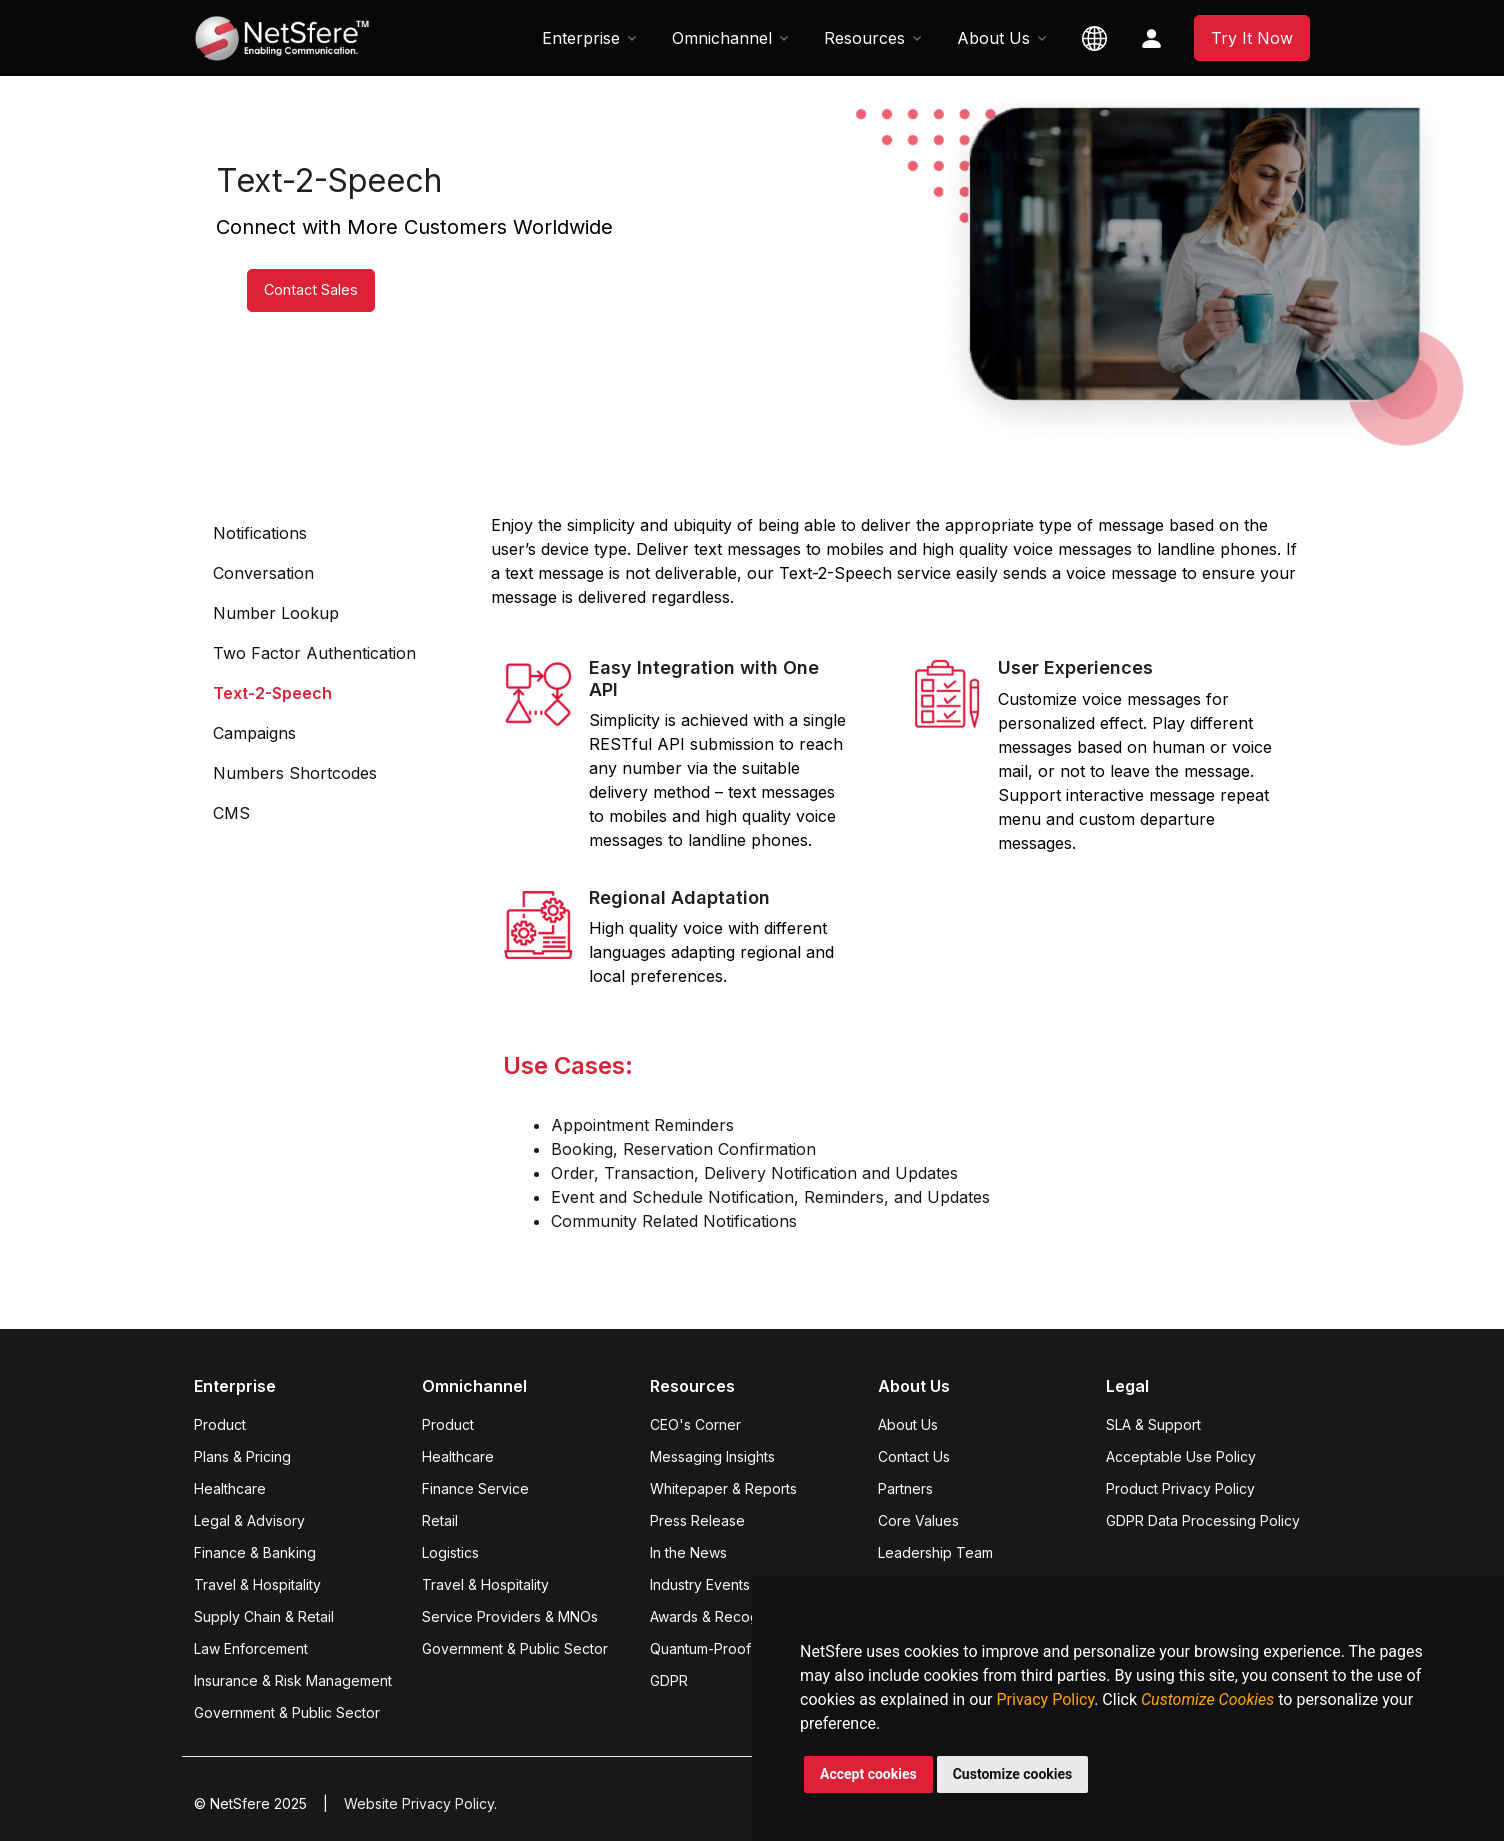 The image size is (1504, 1841). I want to click on Website Privacy Policy, so click(419, 1803).